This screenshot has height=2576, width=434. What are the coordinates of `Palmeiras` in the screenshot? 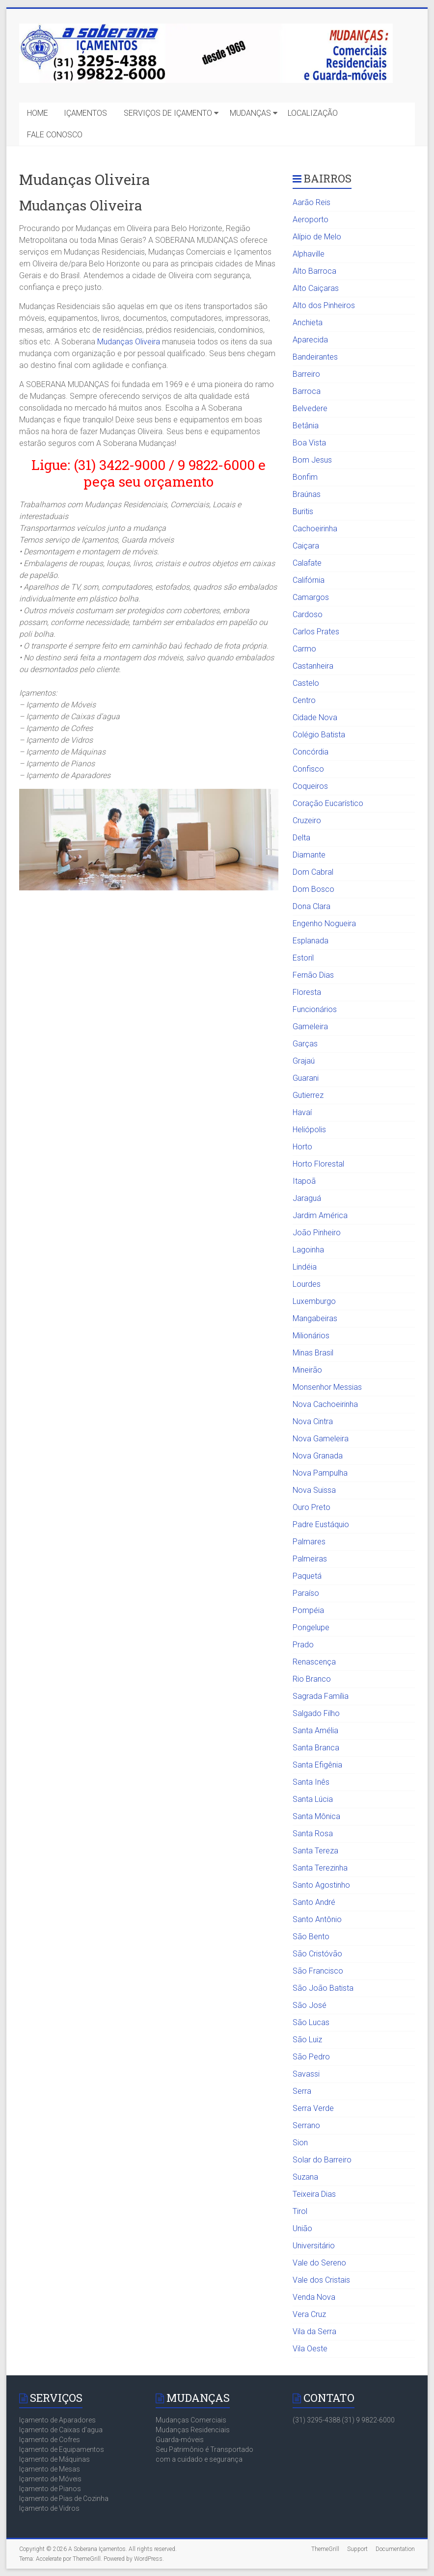 It's located at (310, 1558).